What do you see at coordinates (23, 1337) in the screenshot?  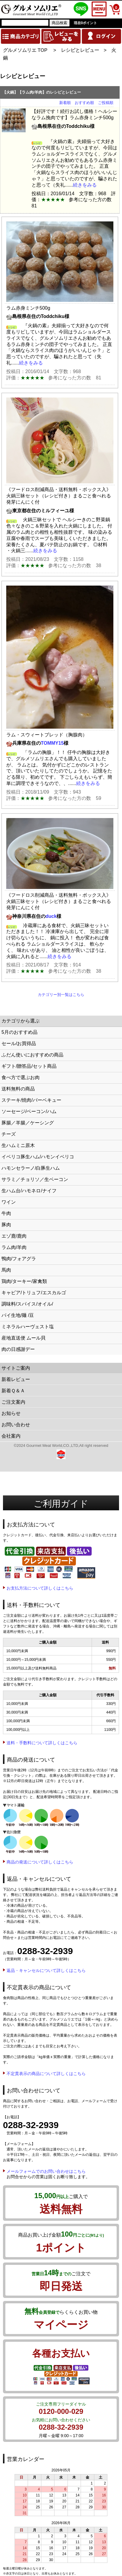 I see `産地直送便 ムール貝` at bounding box center [23, 1337].